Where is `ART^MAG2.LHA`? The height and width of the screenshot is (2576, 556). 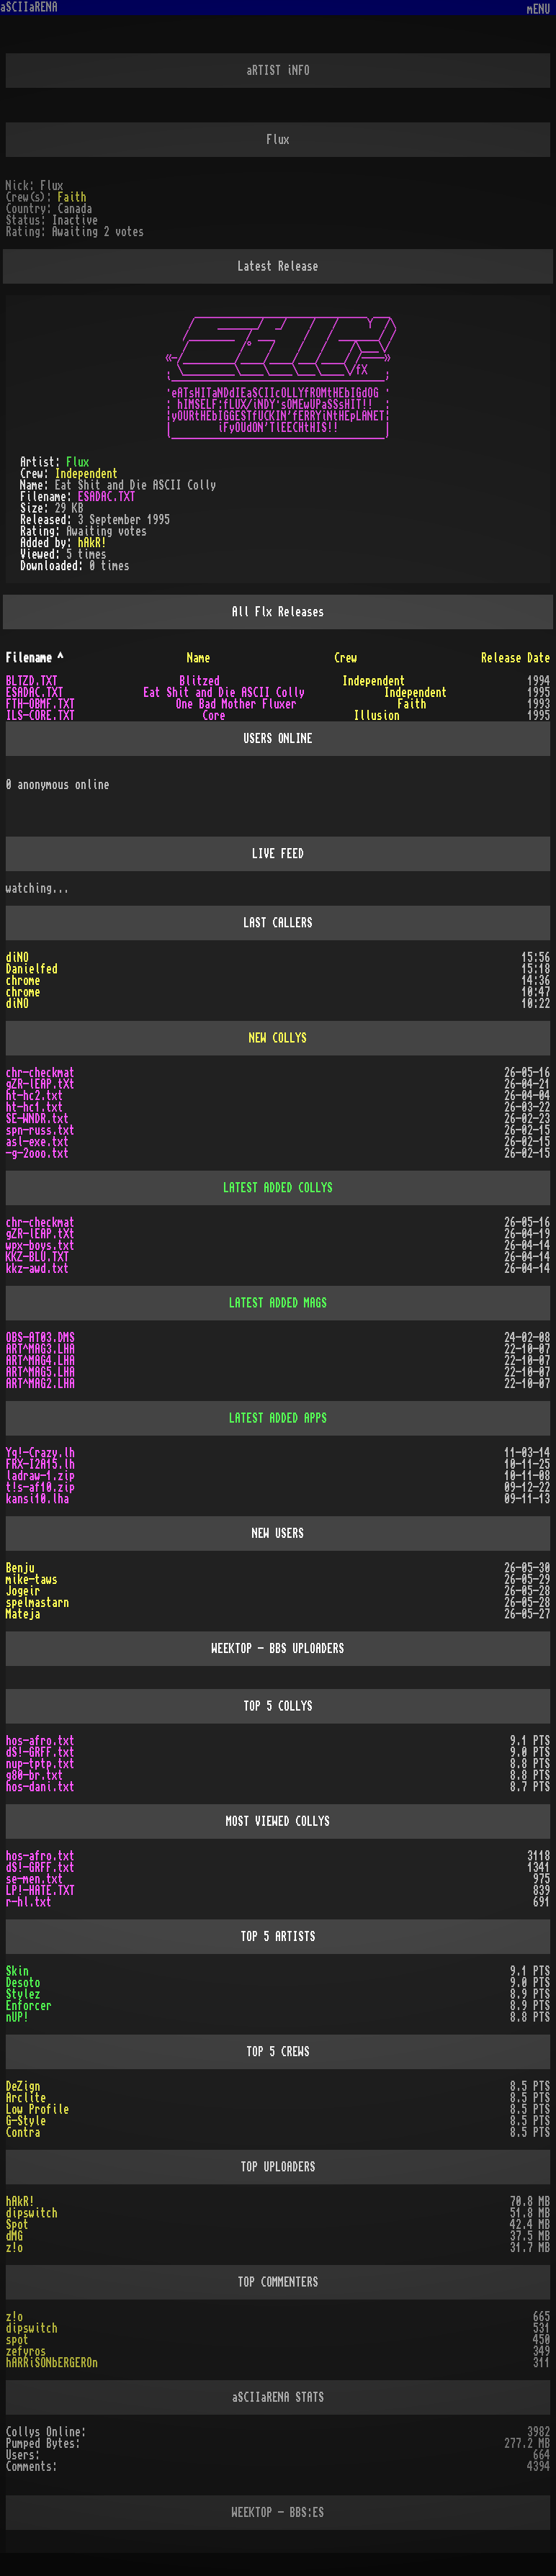
ART^MAG2.LHA is located at coordinates (40, 1384).